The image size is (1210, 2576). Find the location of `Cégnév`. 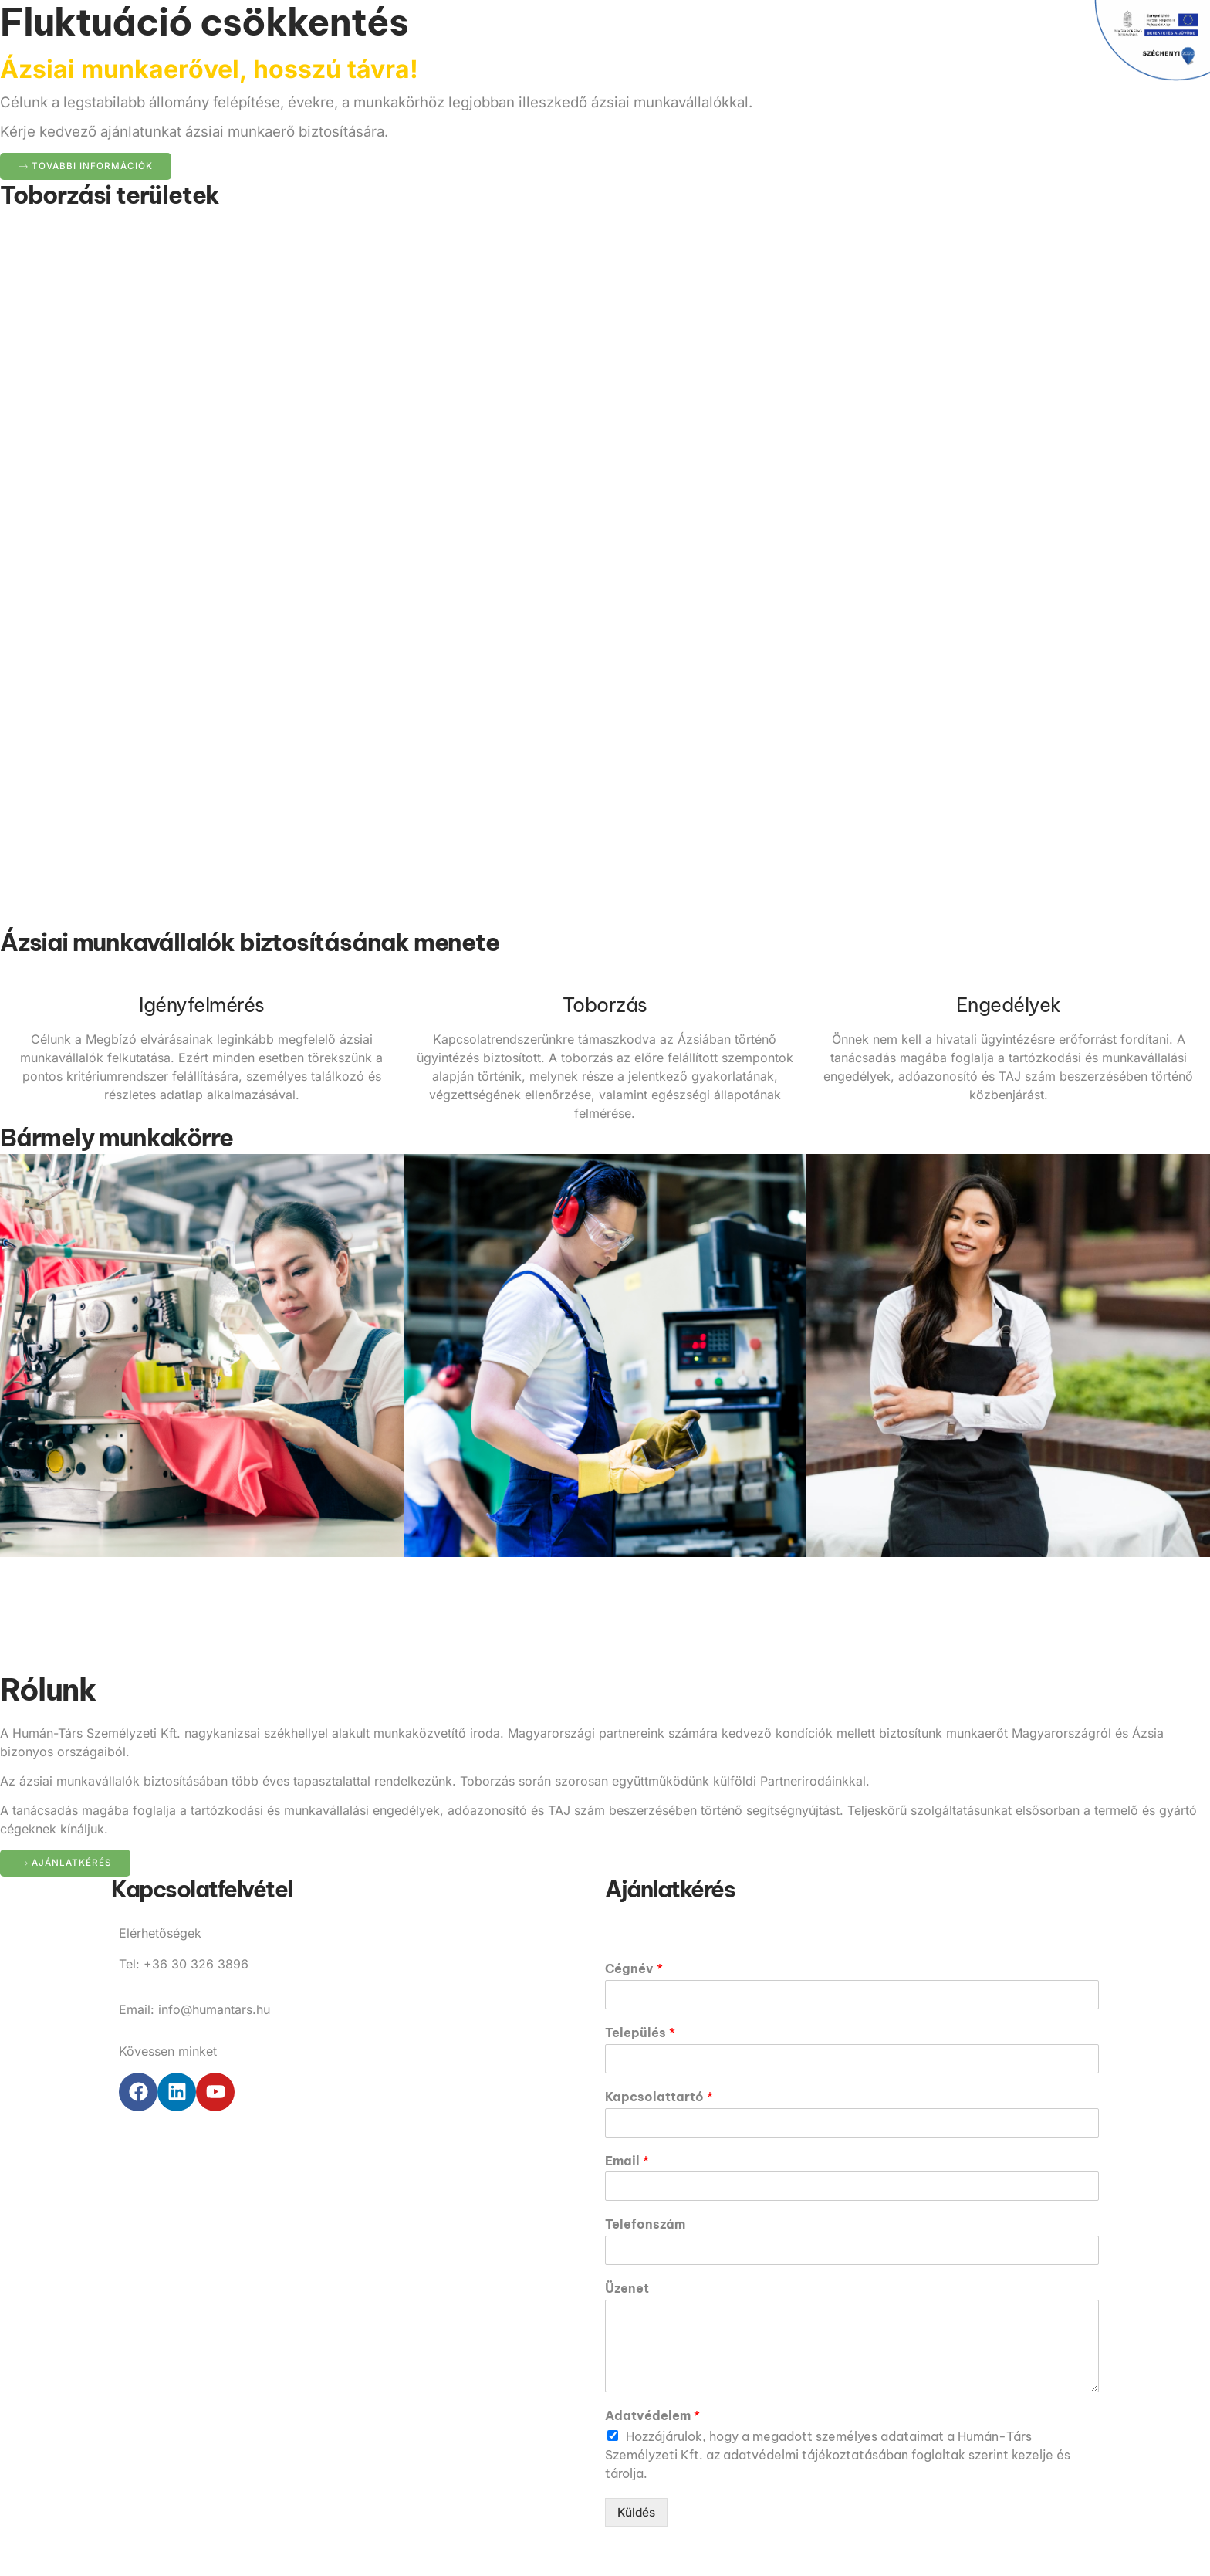

Cégnév is located at coordinates (634, 1969).